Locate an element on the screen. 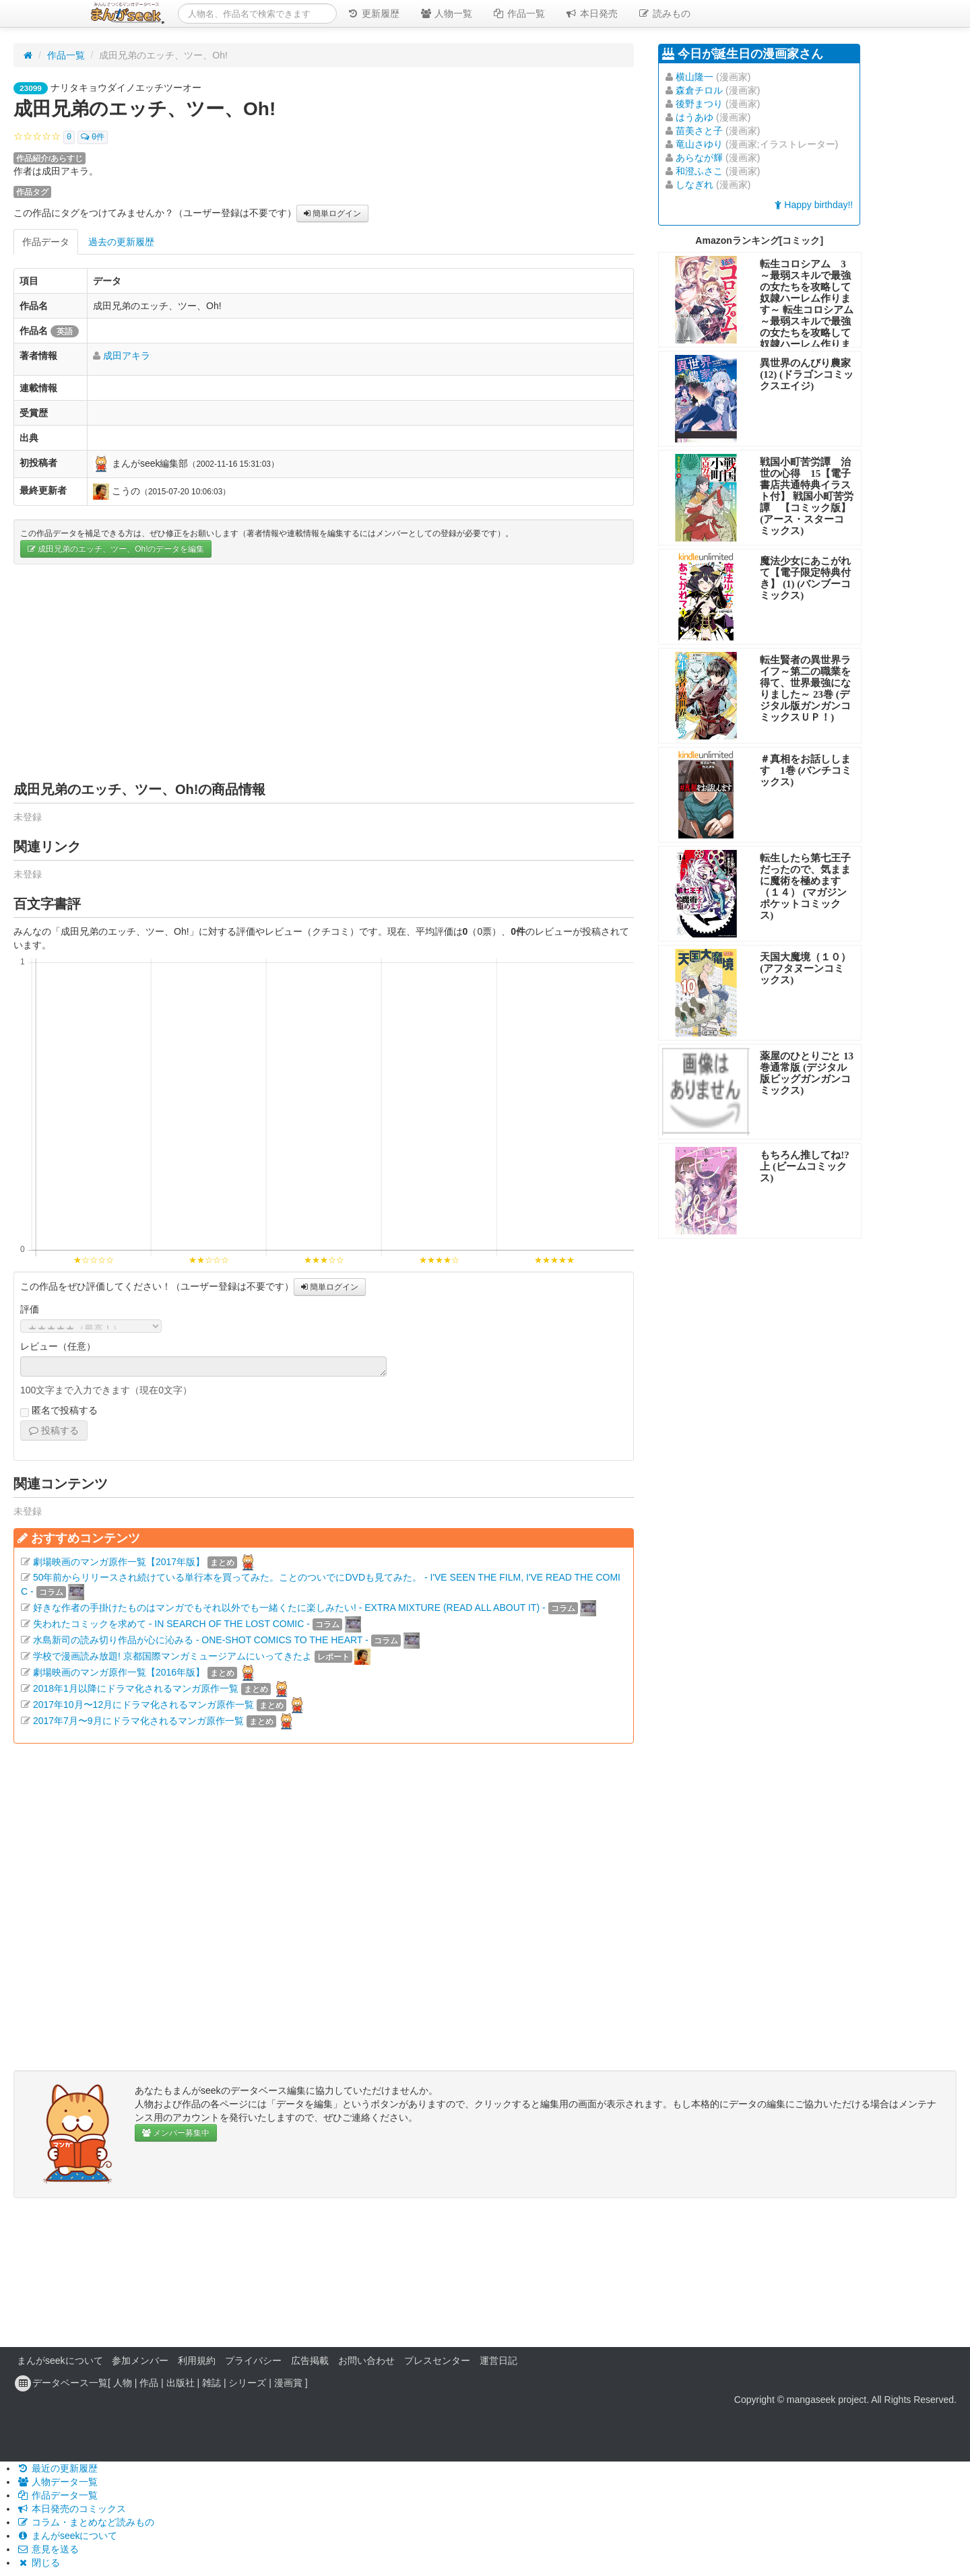  成田兄弟のエッチ、ツー、Oh!のデータを編集 is located at coordinates (116, 549).